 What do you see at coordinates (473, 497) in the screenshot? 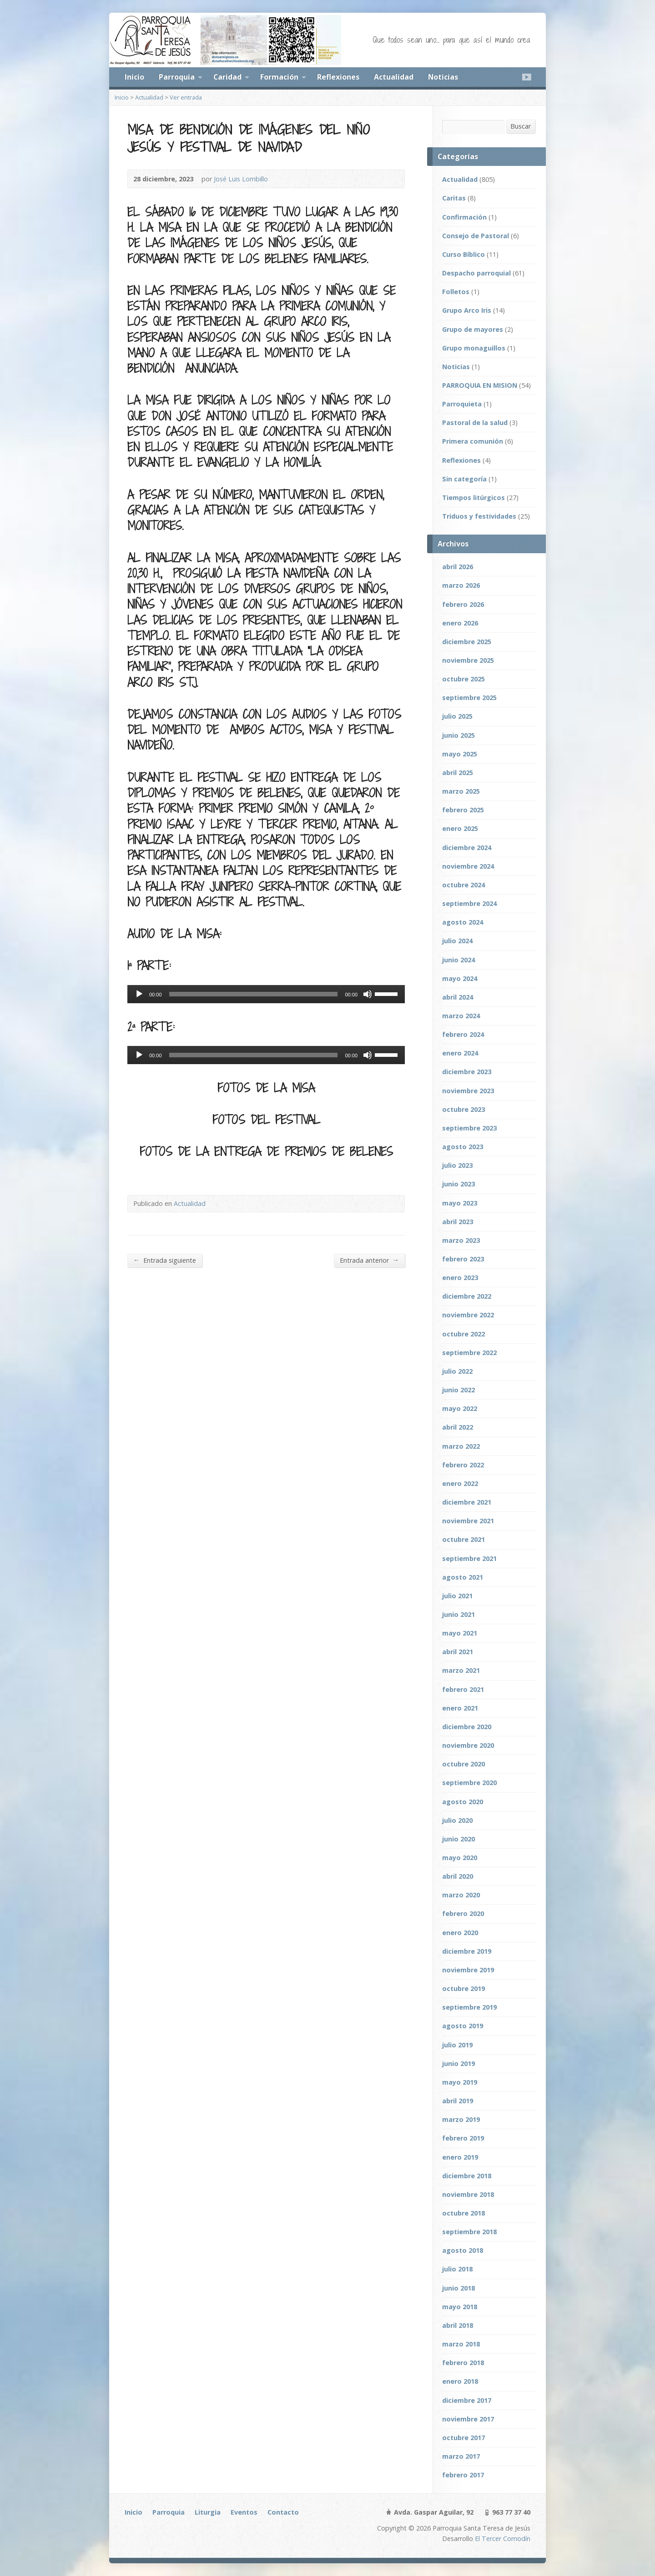
I see `Tiempos litúrgicos` at bounding box center [473, 497].